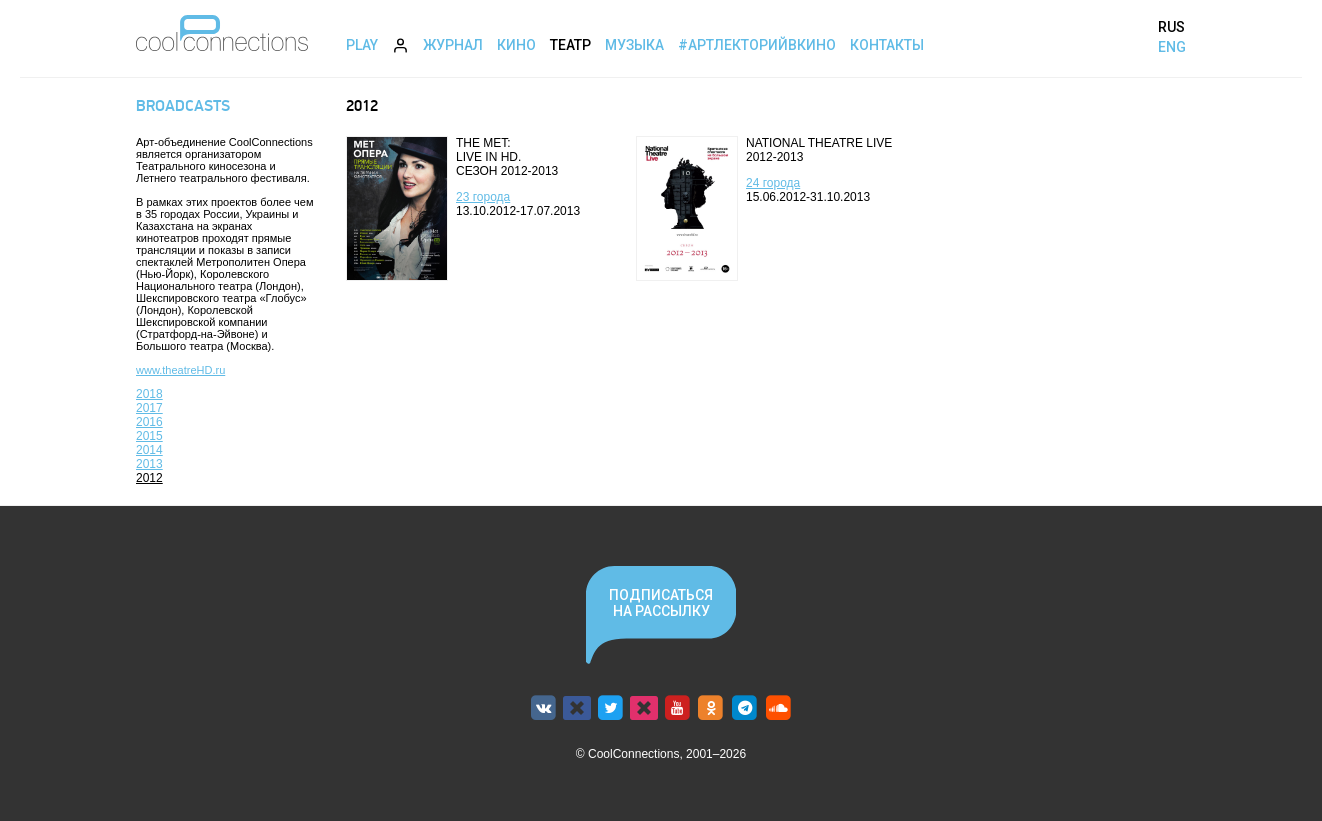 The width and height of the screenshot is (1322, 821). What do you see at coordinates (362, 45) in the screenshot?
I see `Play` at bounding box center [362, 45].